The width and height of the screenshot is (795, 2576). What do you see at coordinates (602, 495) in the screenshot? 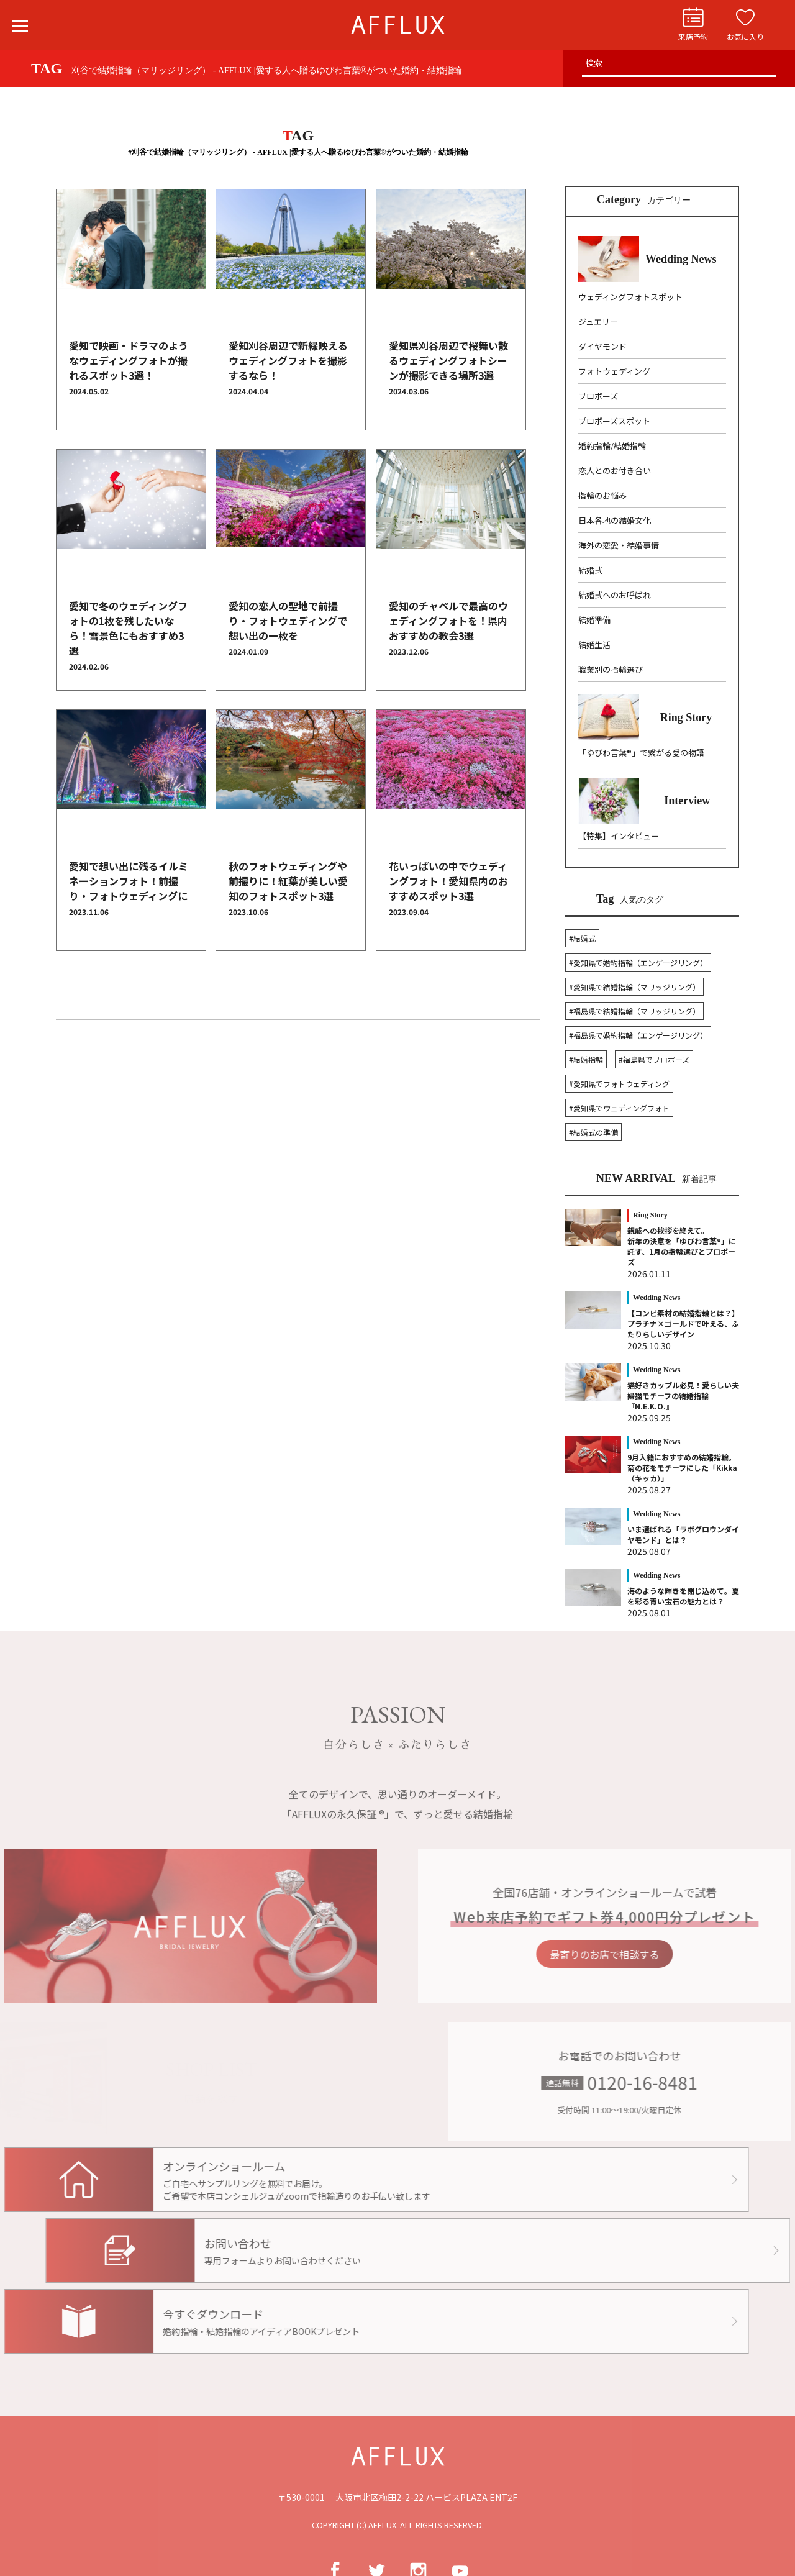
I see `指輪のお悩み` at bounding box center [602, 495].